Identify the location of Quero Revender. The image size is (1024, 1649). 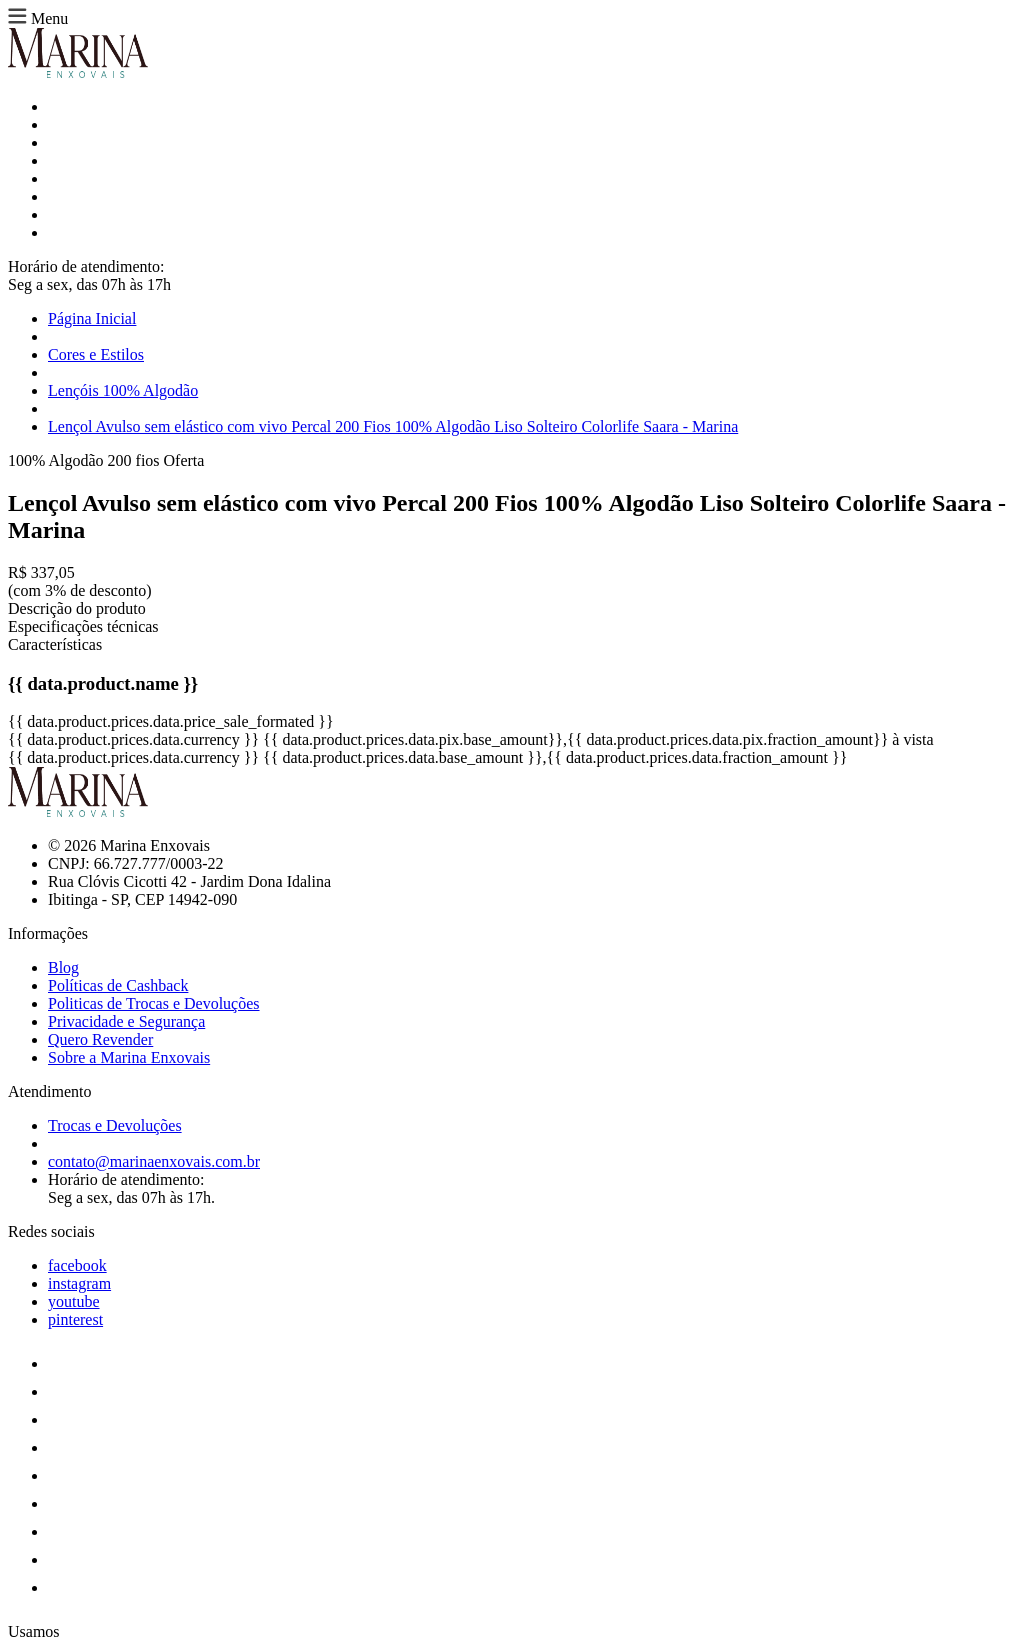
(100, 1039).